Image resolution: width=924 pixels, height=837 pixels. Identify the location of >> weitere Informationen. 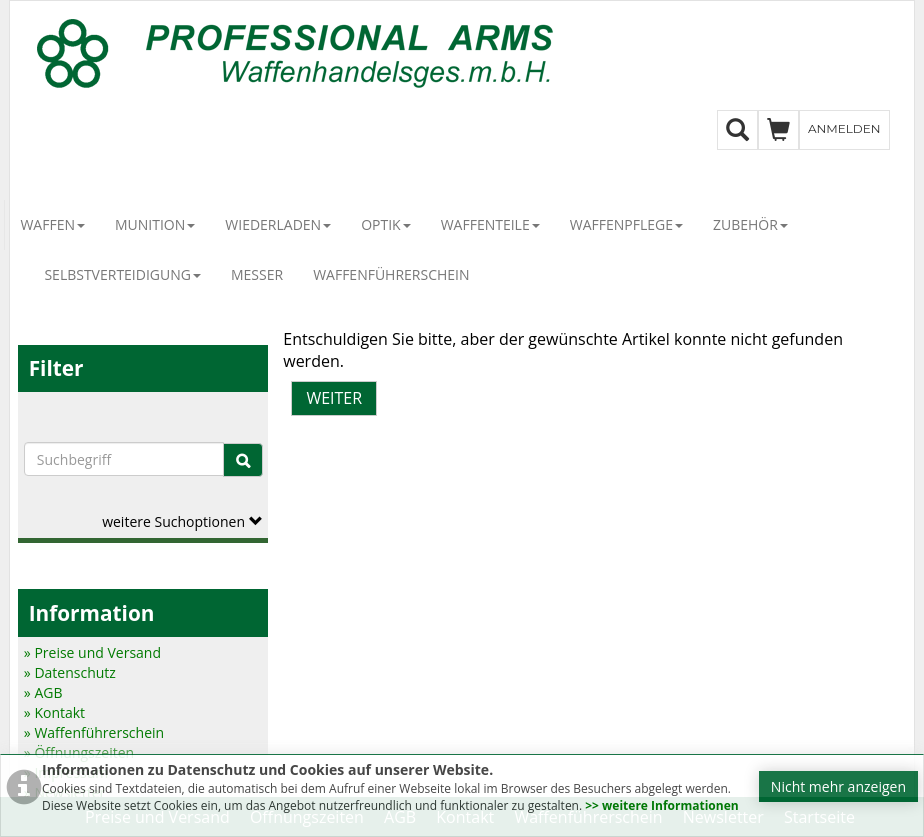
(661, 805).